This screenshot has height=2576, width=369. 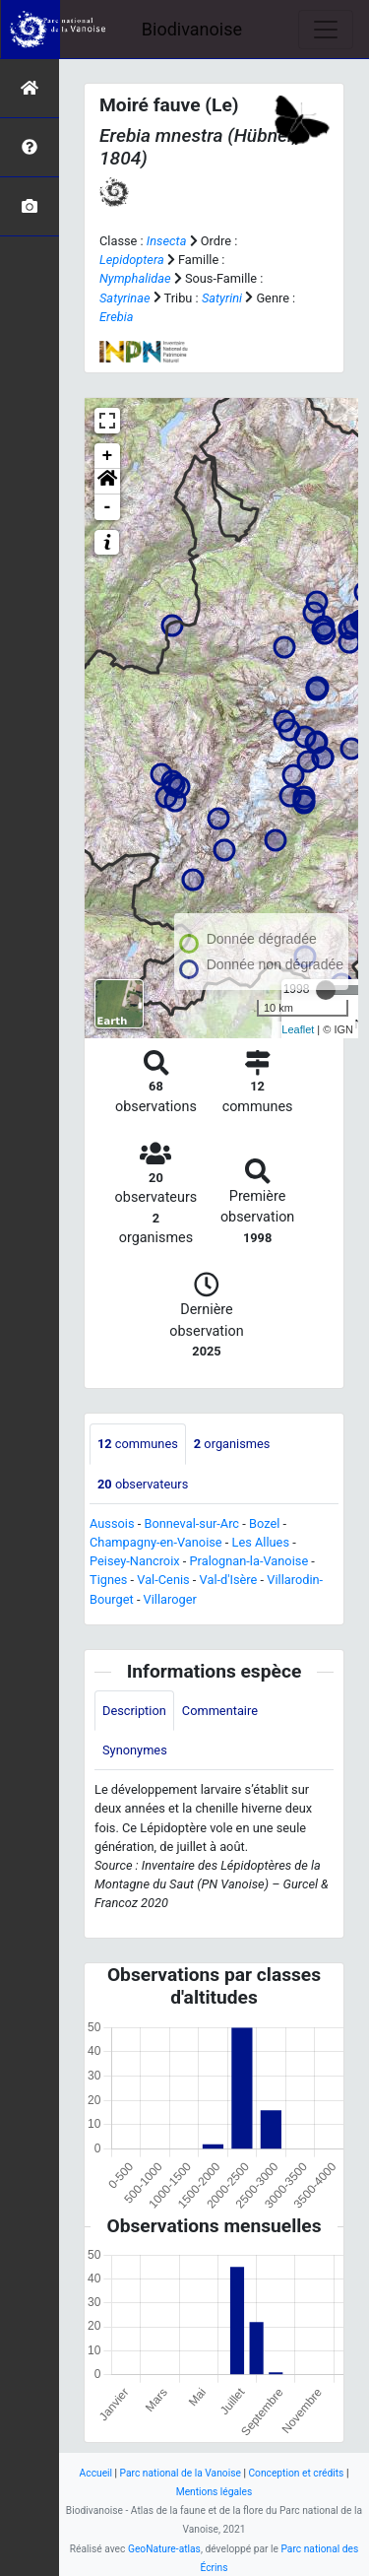 I want to click on Les Allues, so click(x=260, y=1542).